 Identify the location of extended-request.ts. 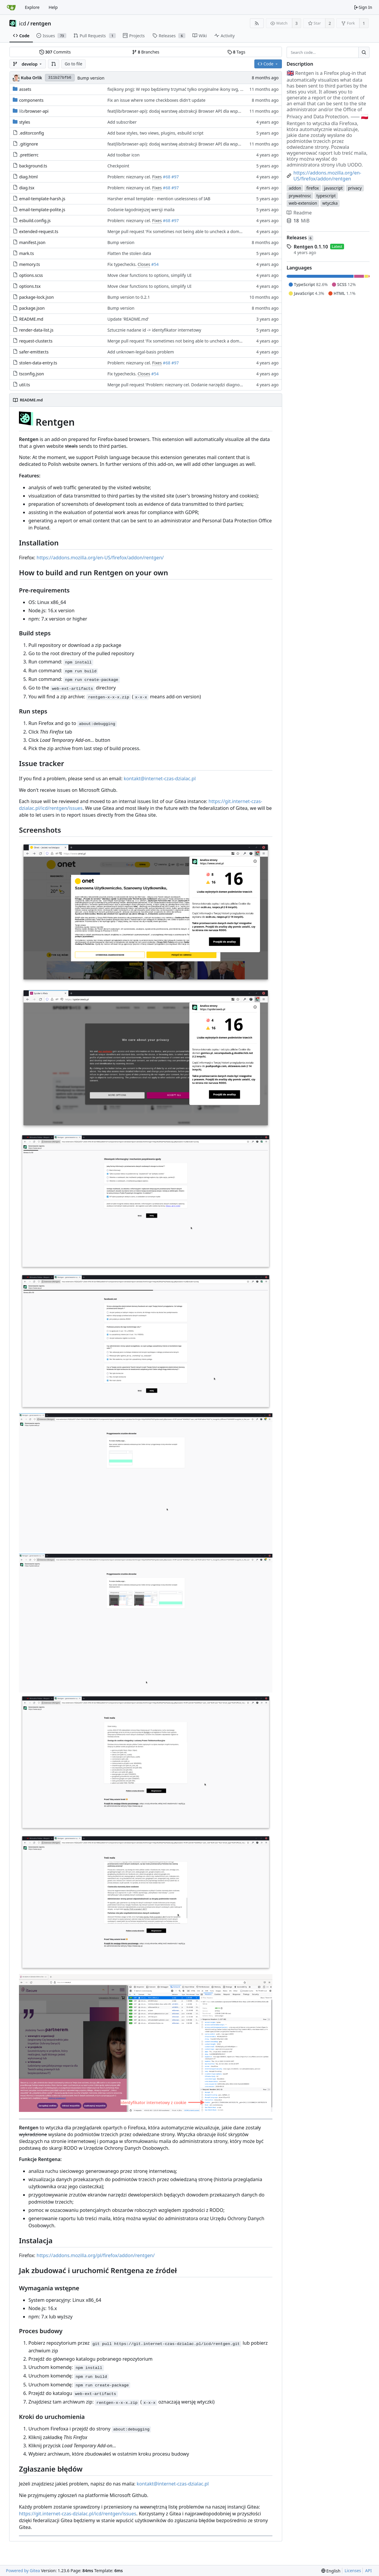
(38, 231).